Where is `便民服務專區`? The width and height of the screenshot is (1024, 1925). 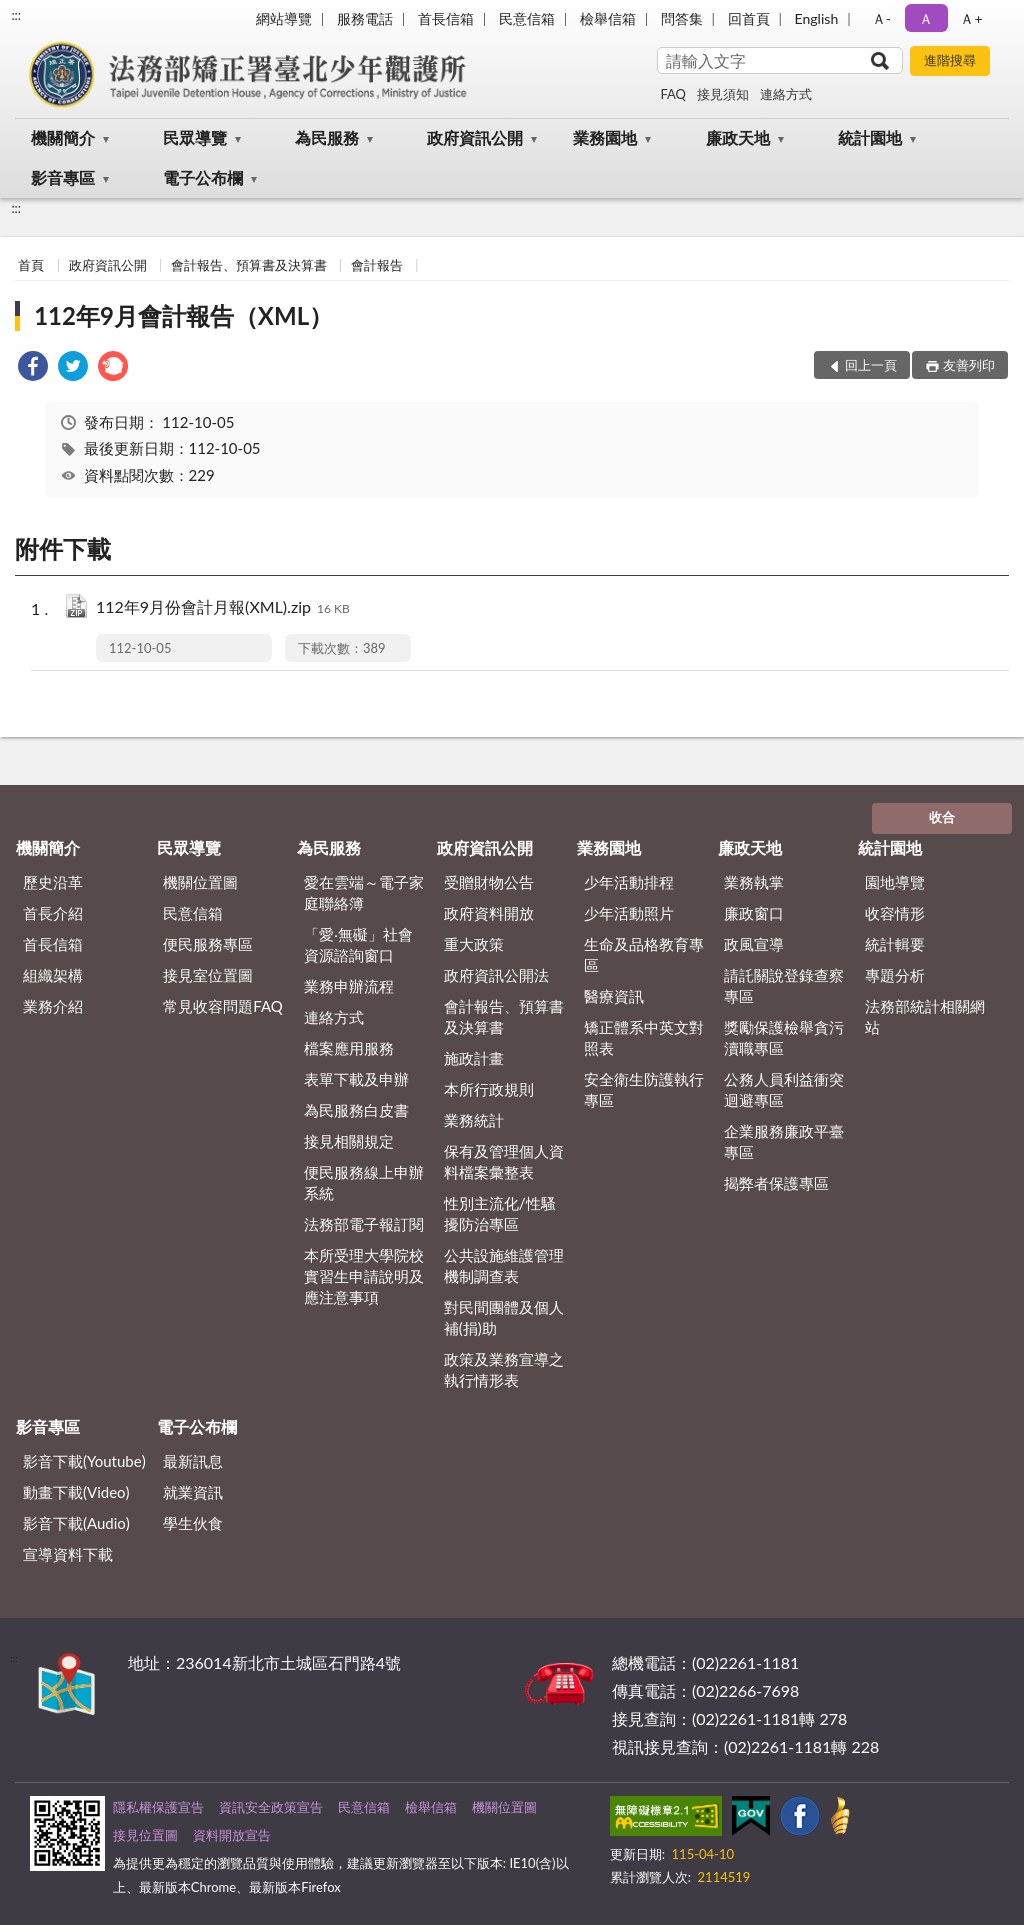 便民服務專區 is located at coordinates (208, 944).